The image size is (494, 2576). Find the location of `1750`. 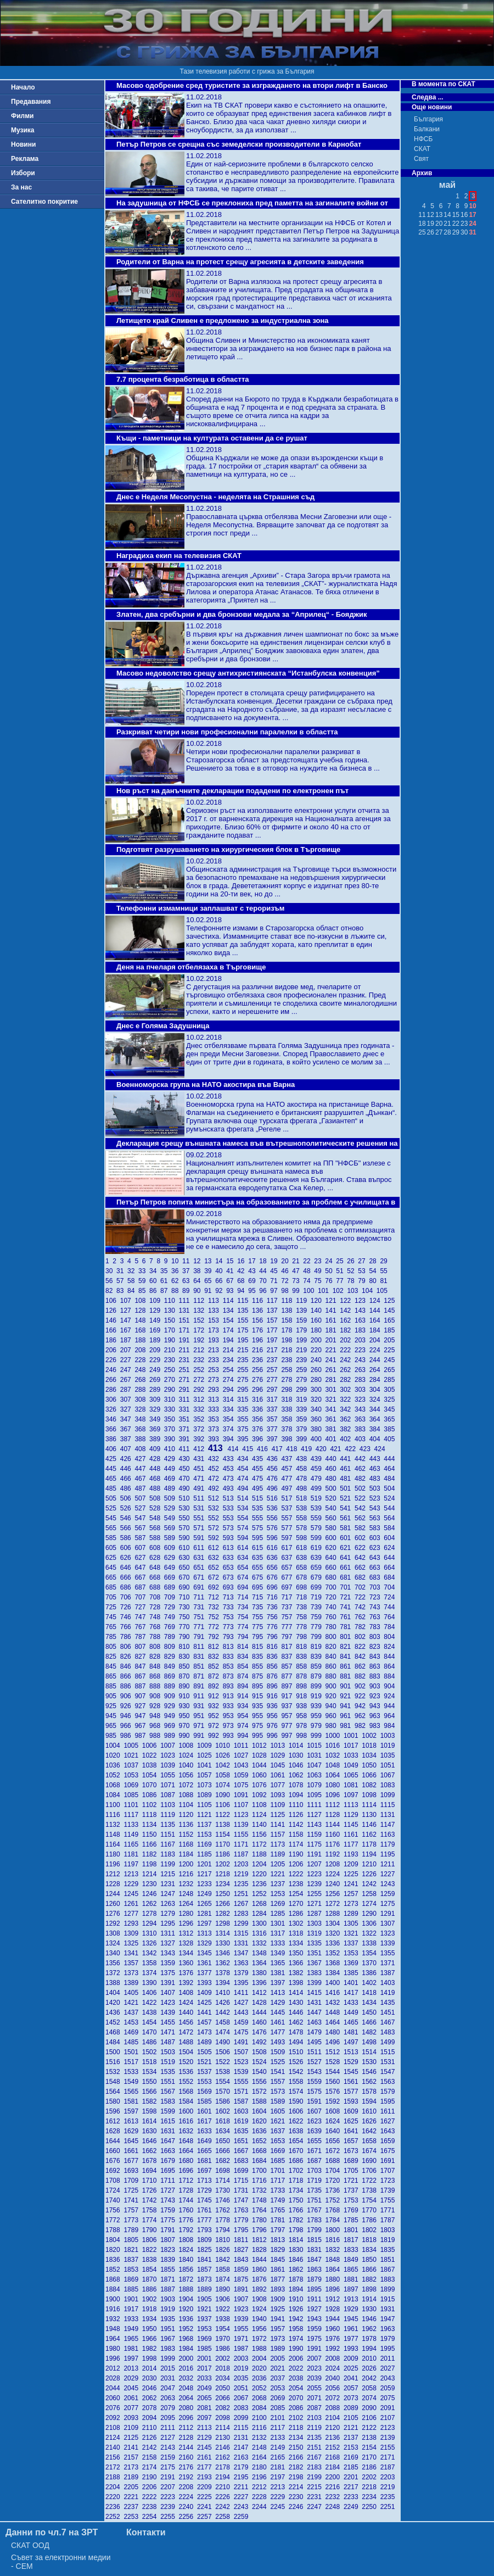

1750 is located at coordinates (298, 2200).